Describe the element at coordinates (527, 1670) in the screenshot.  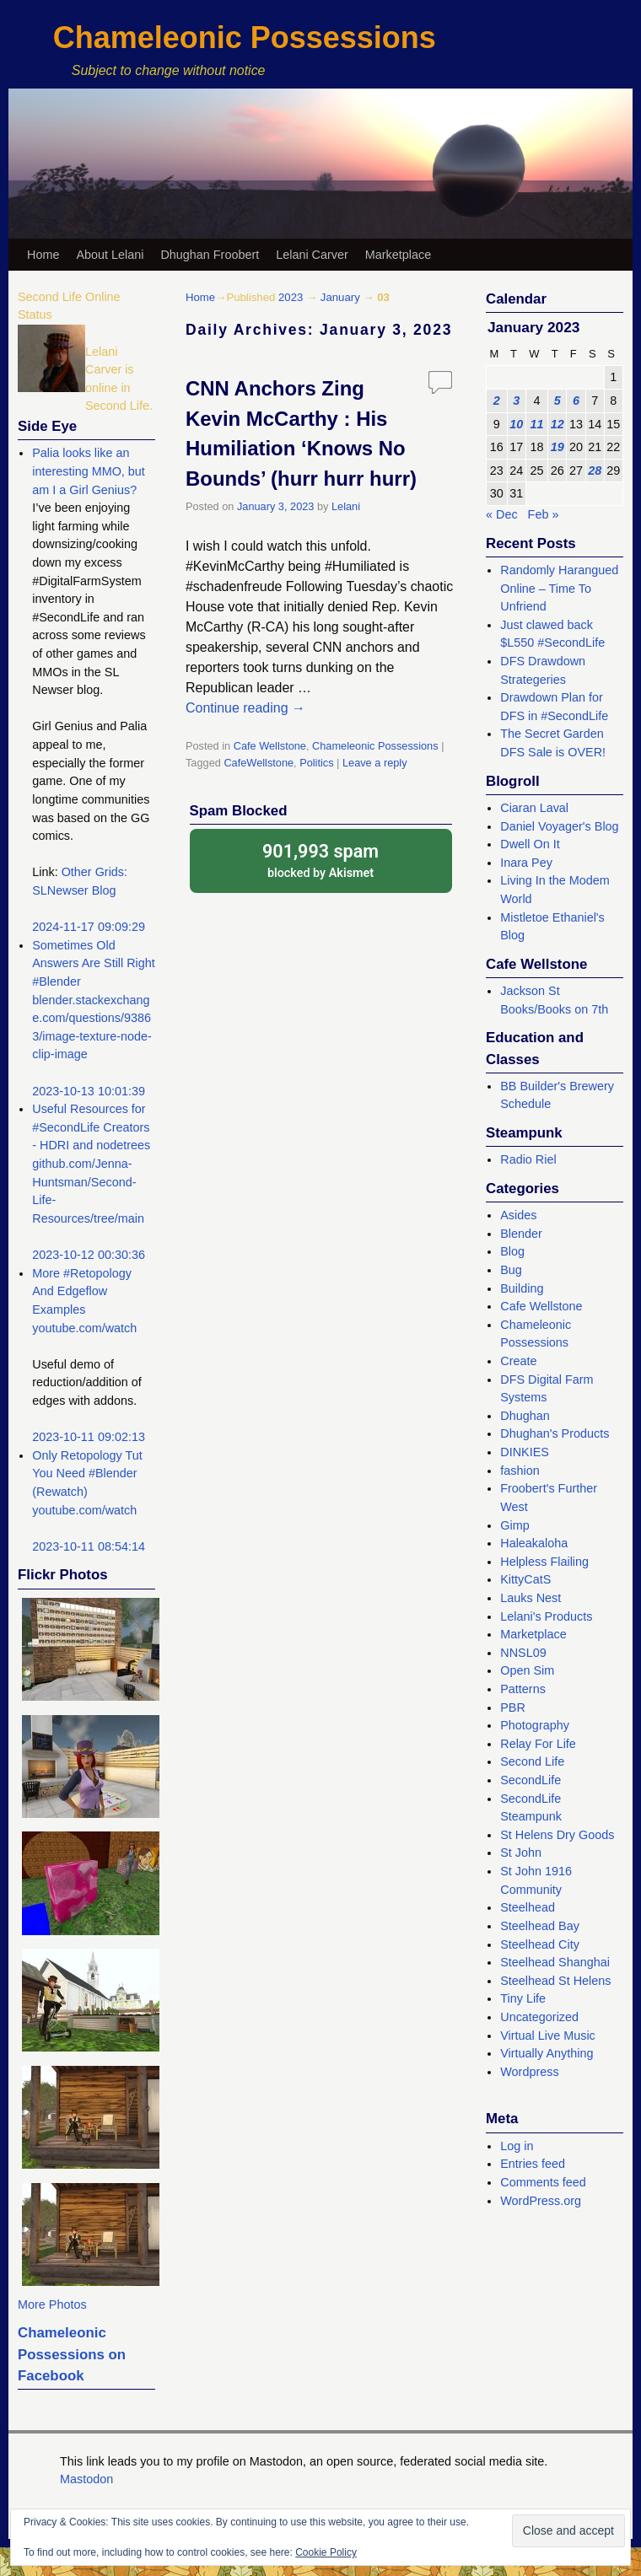
I see `Open Sim` at that location.